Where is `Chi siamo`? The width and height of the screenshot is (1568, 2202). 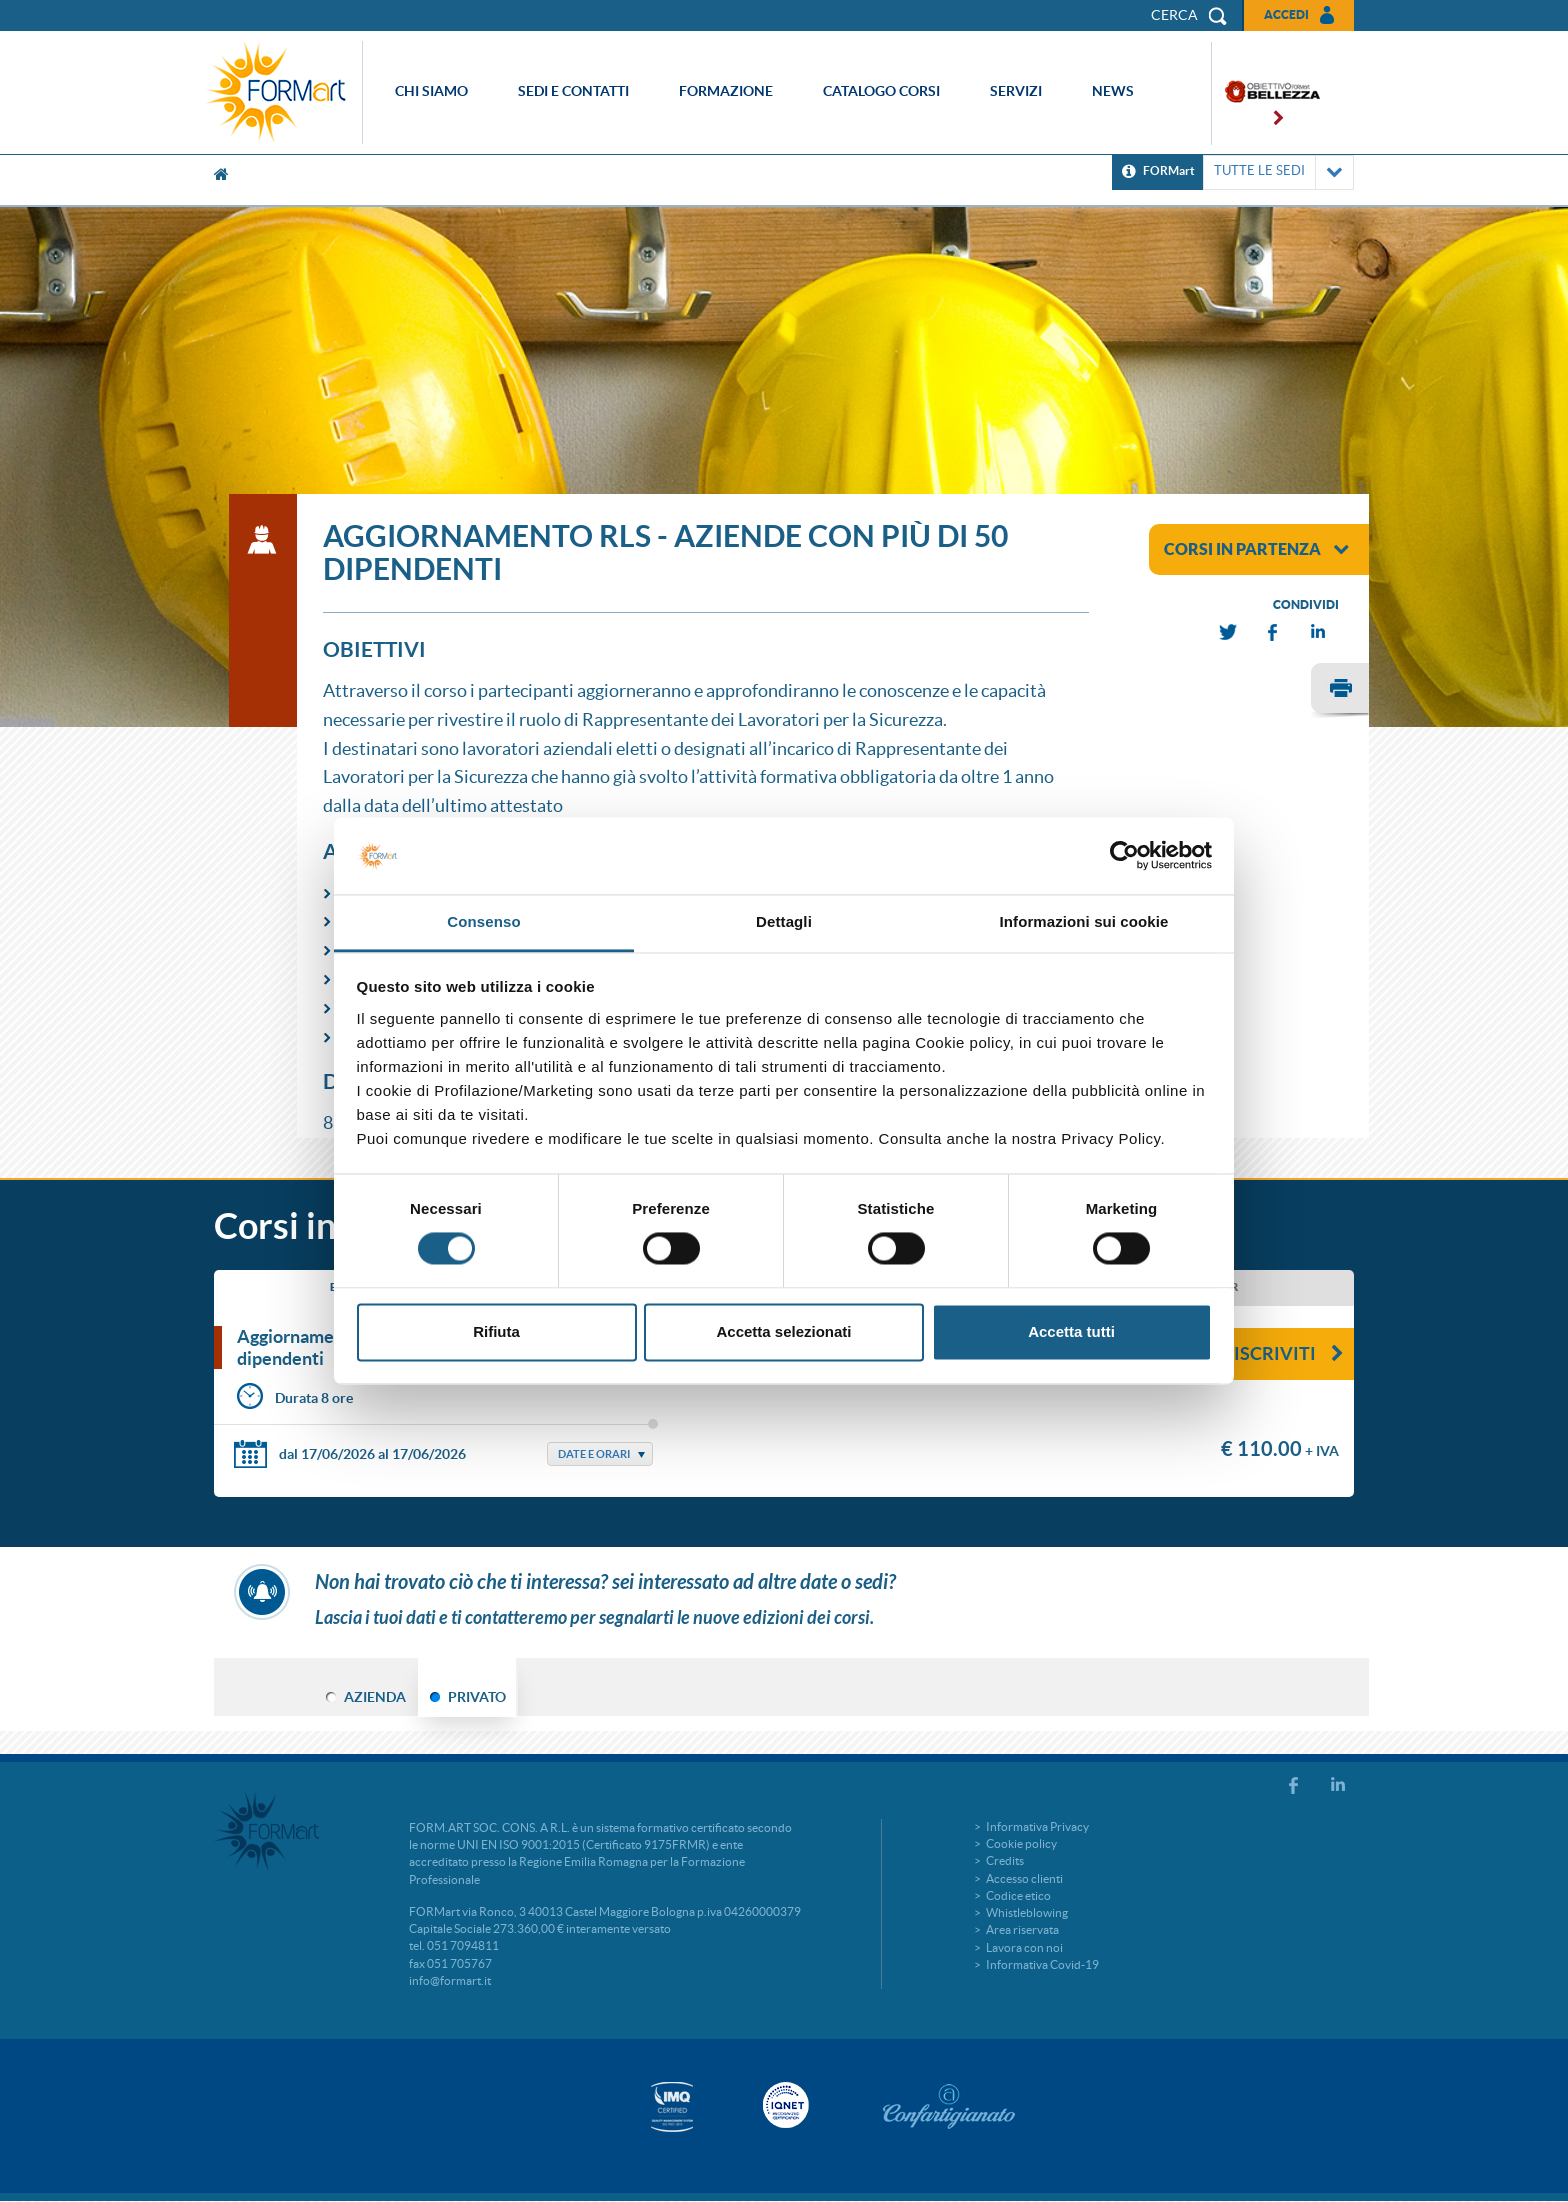
Chi siamo is located at coordinates (431, 91).